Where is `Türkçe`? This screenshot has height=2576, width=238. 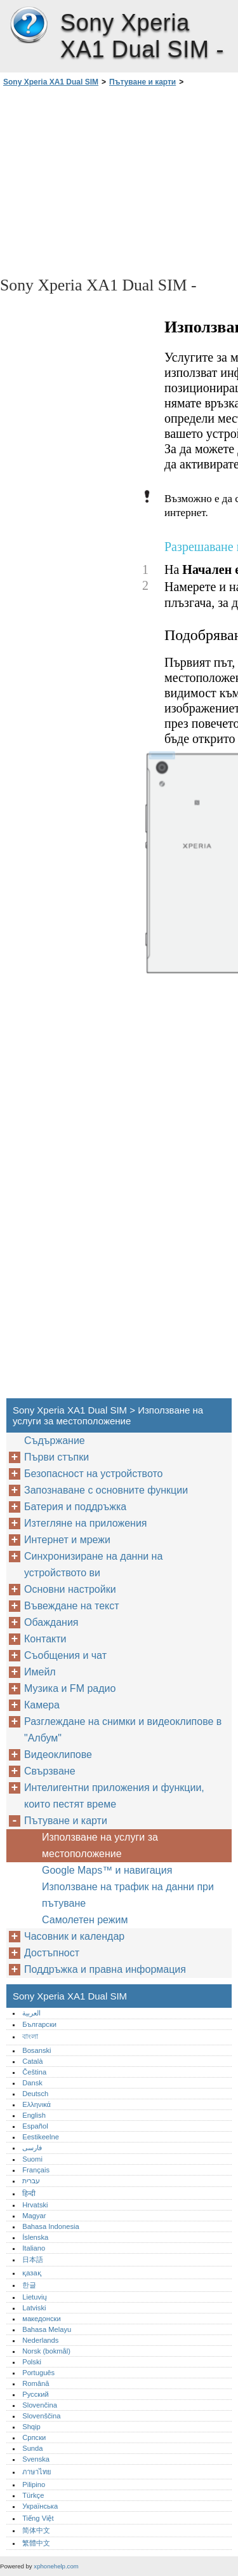
Türkçe is located at coordinates (33, 2495).